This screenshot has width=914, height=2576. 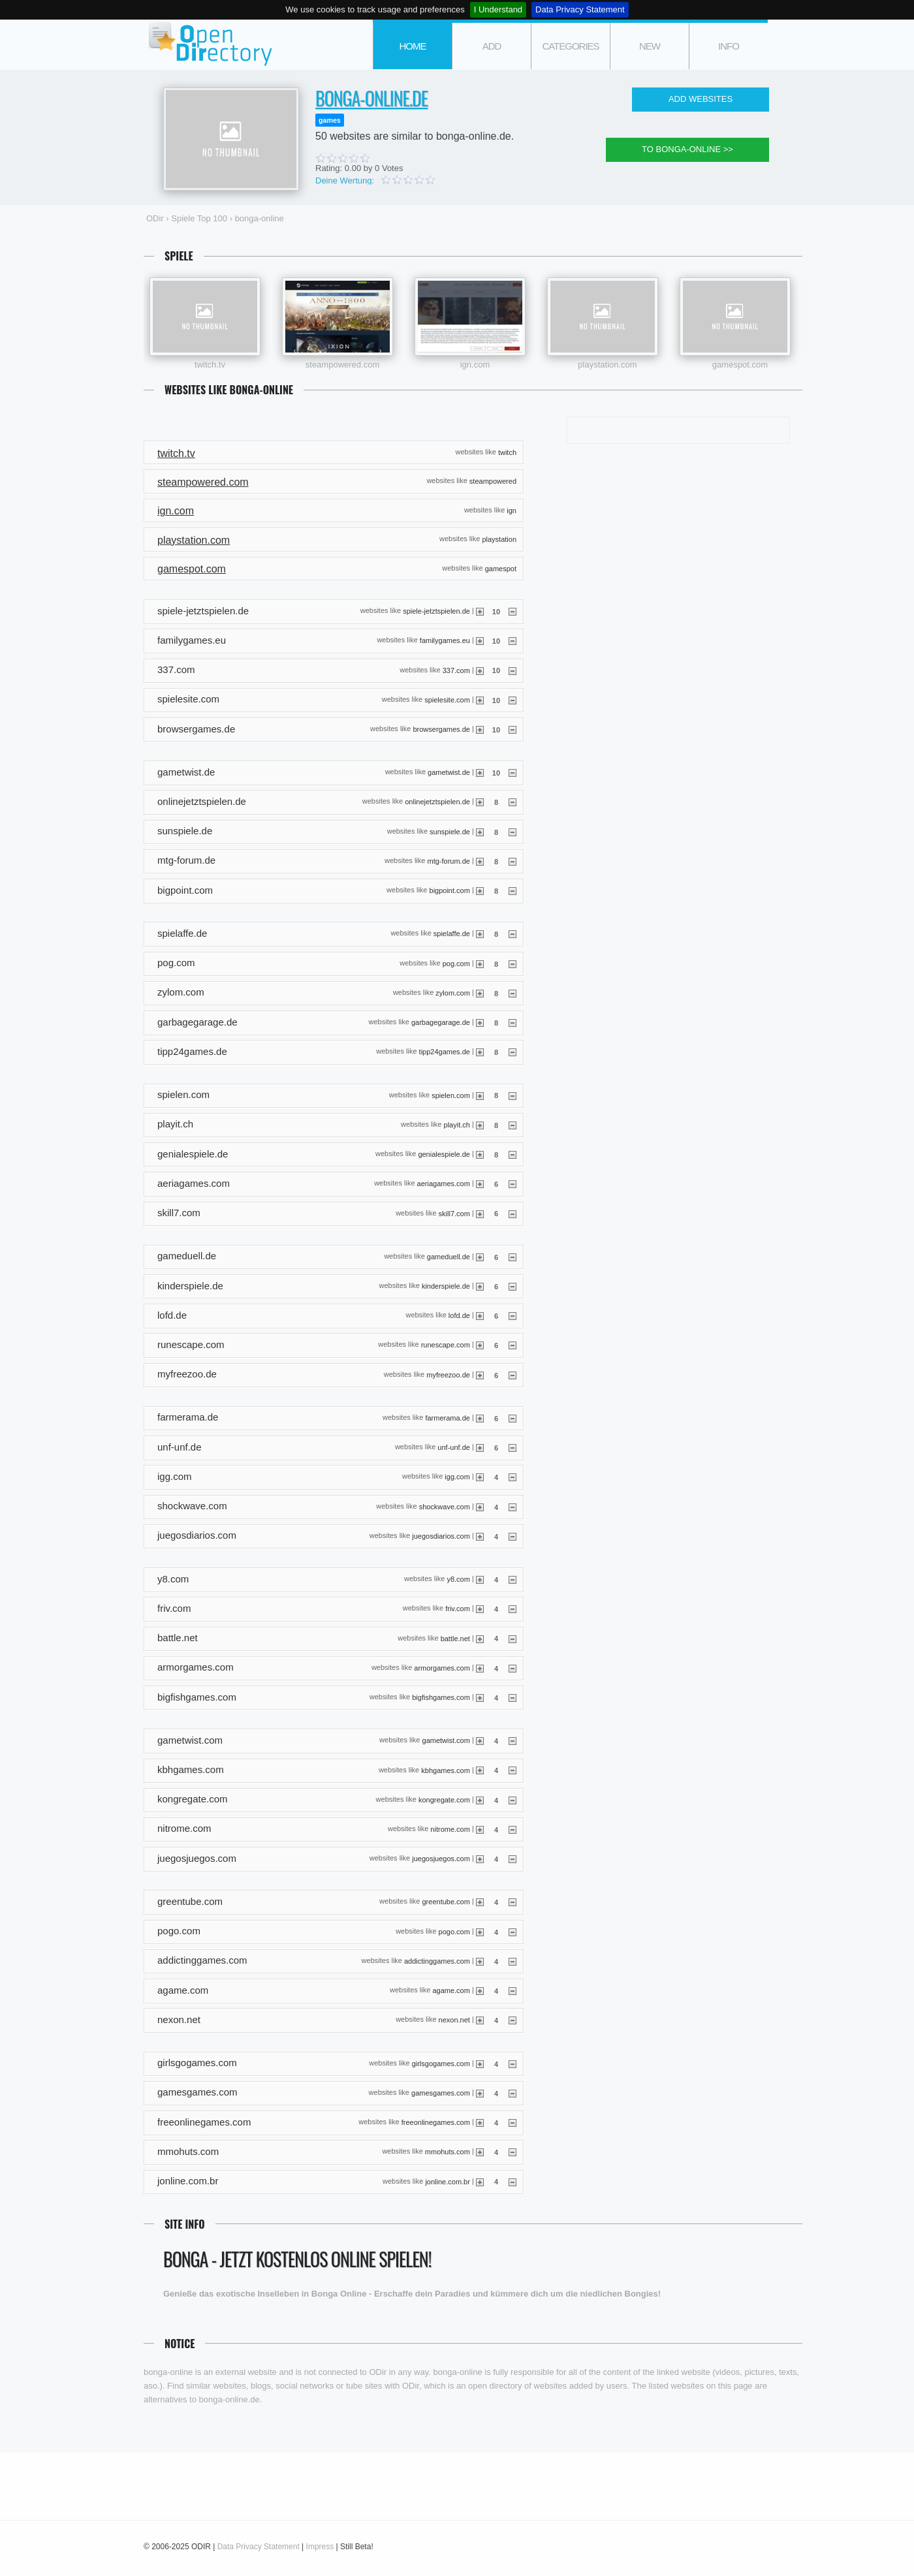 What do you see at coordinates (447, 2152) in the screenshot?
I see `mmohuts.com` at bounding box center [447, 2152].